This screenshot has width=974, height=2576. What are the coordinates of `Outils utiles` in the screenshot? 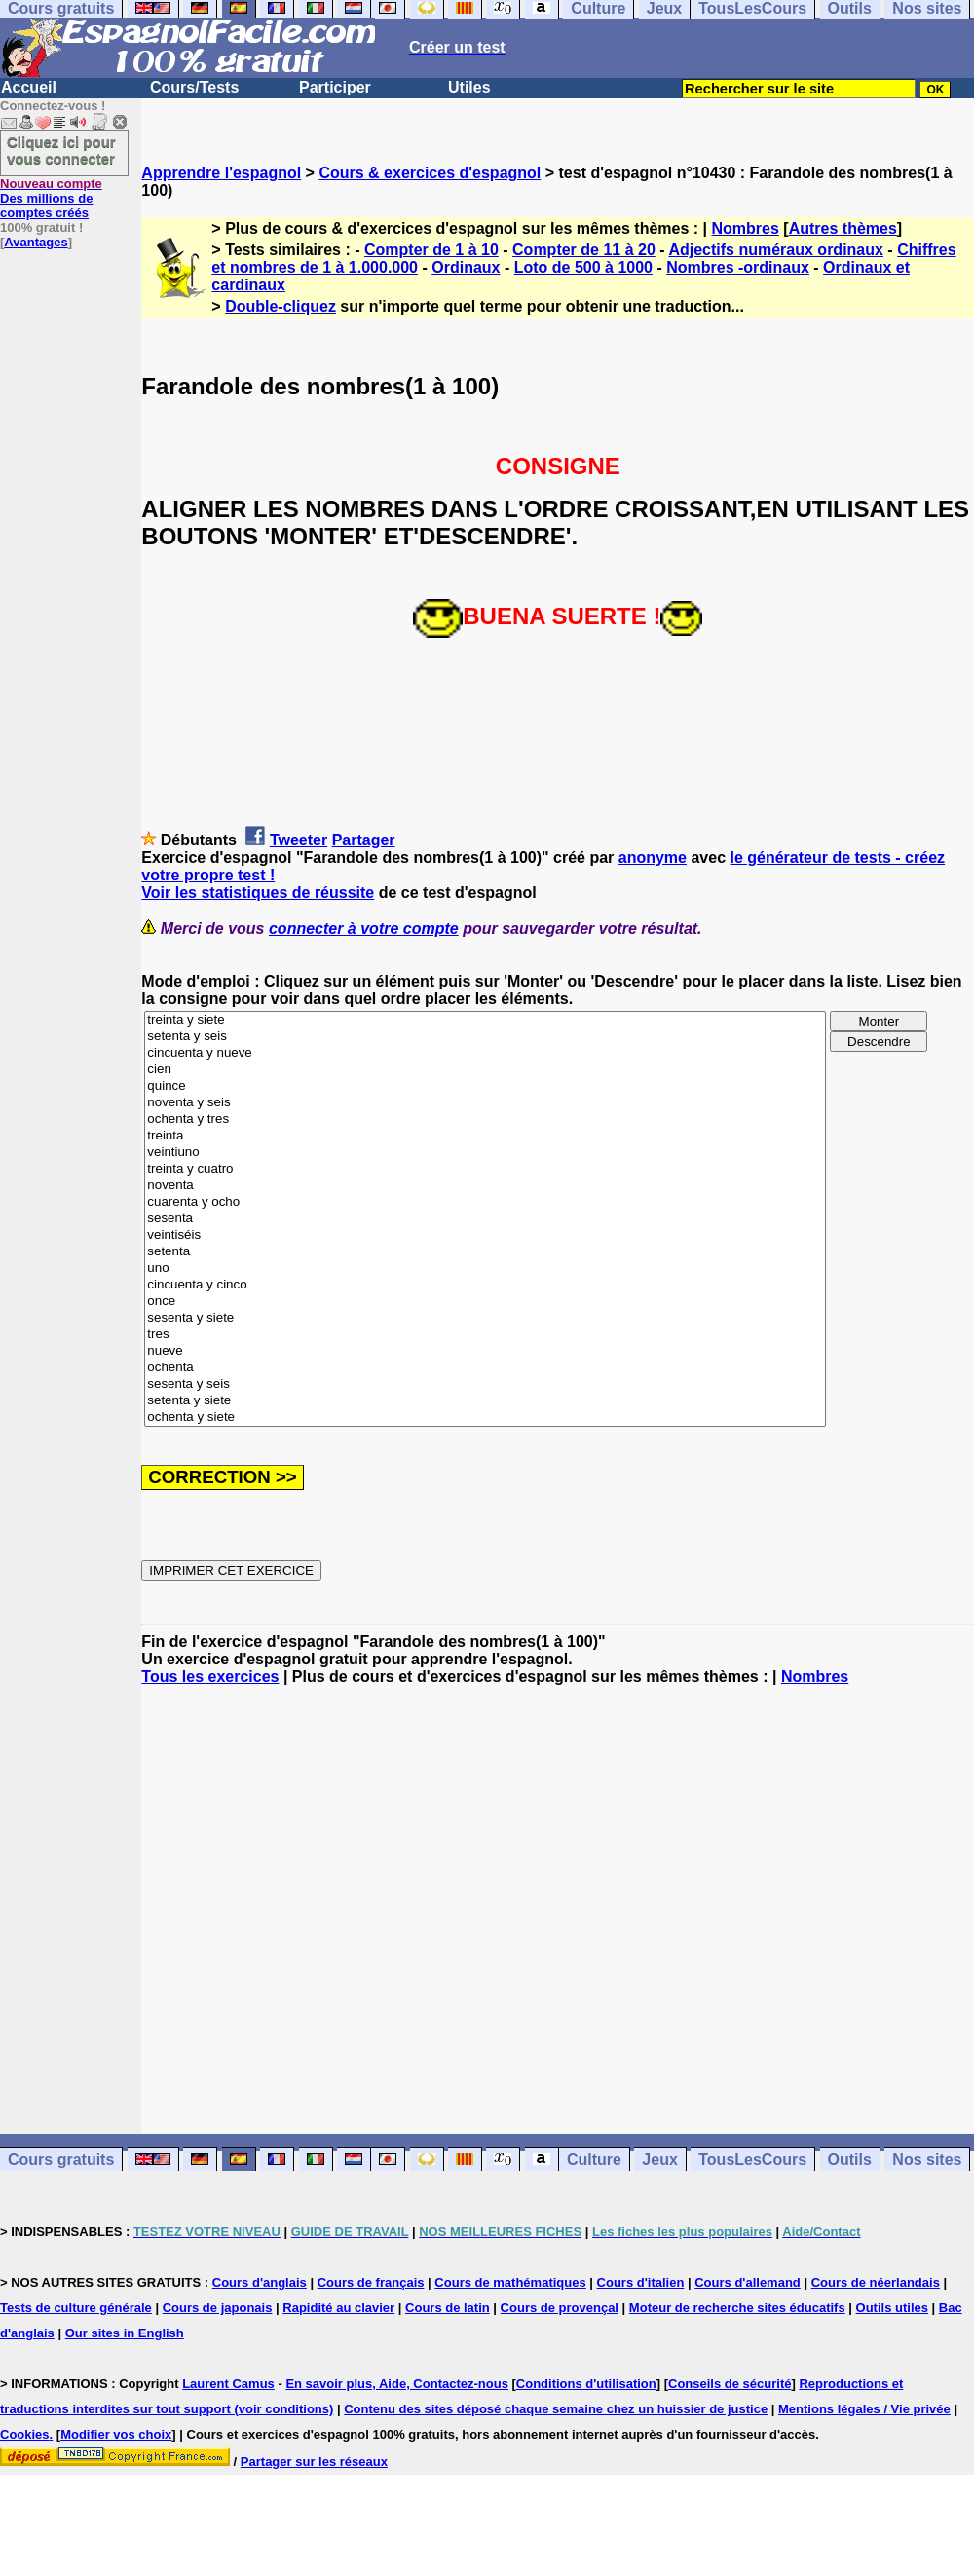 It's located at (892, 2307).